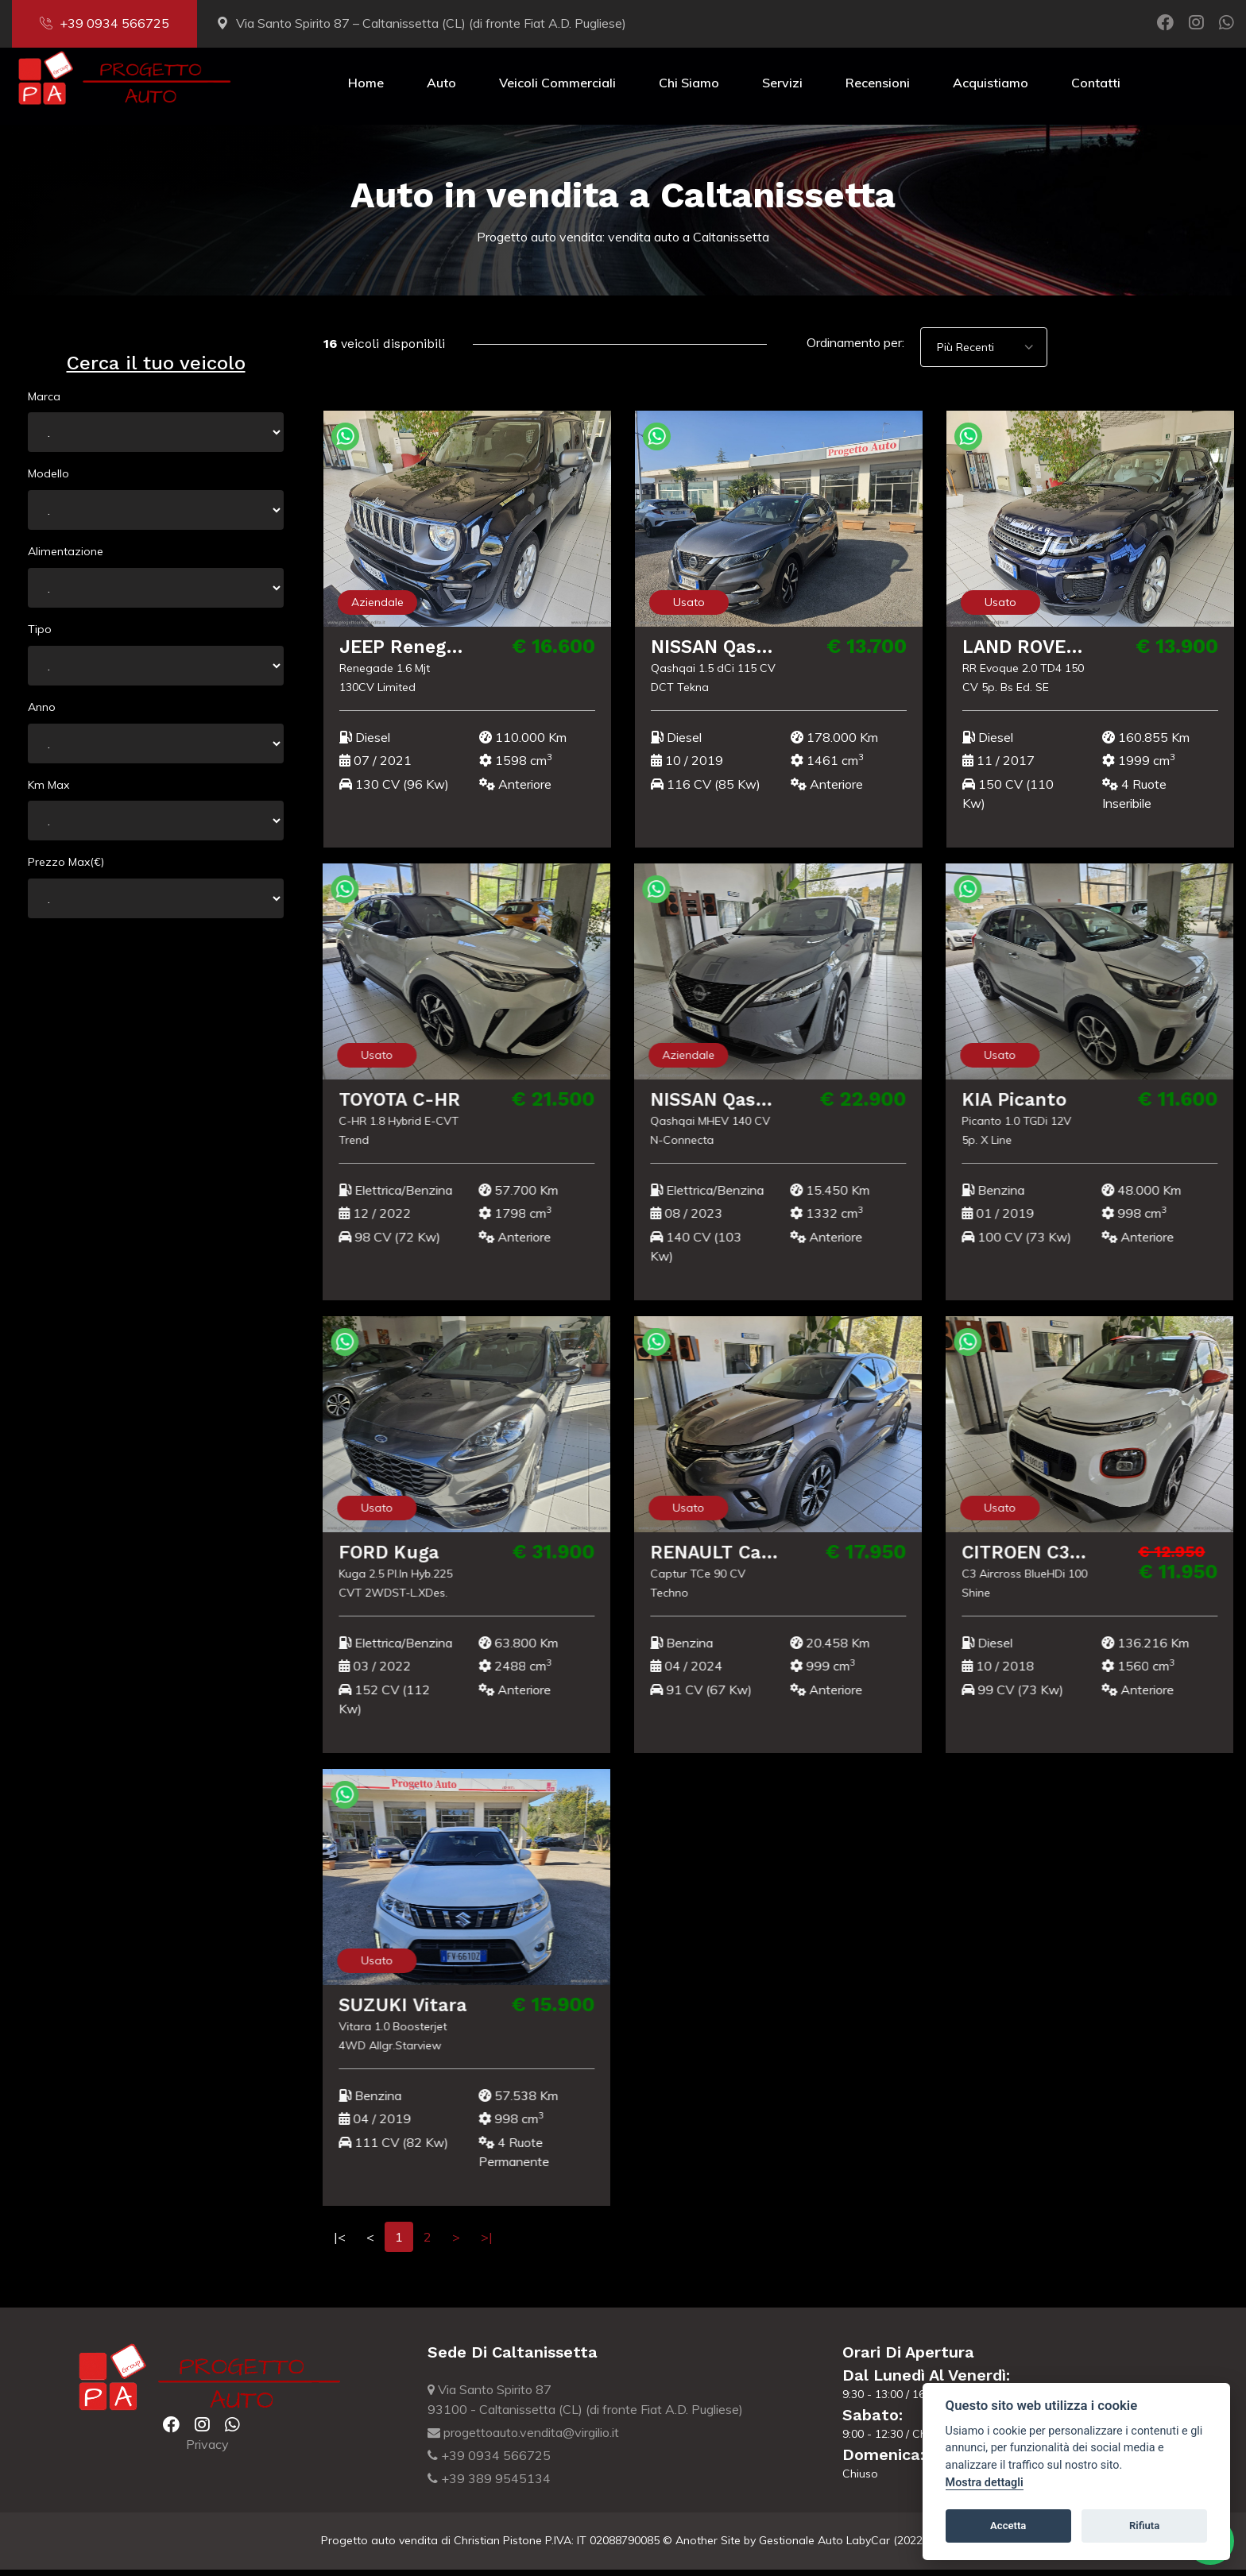 This screenshot has height=2576, width=1246. Describe the element at coordinates (396, 1106) in the screenshot. I see `TOYOTA C-HR` at that location.